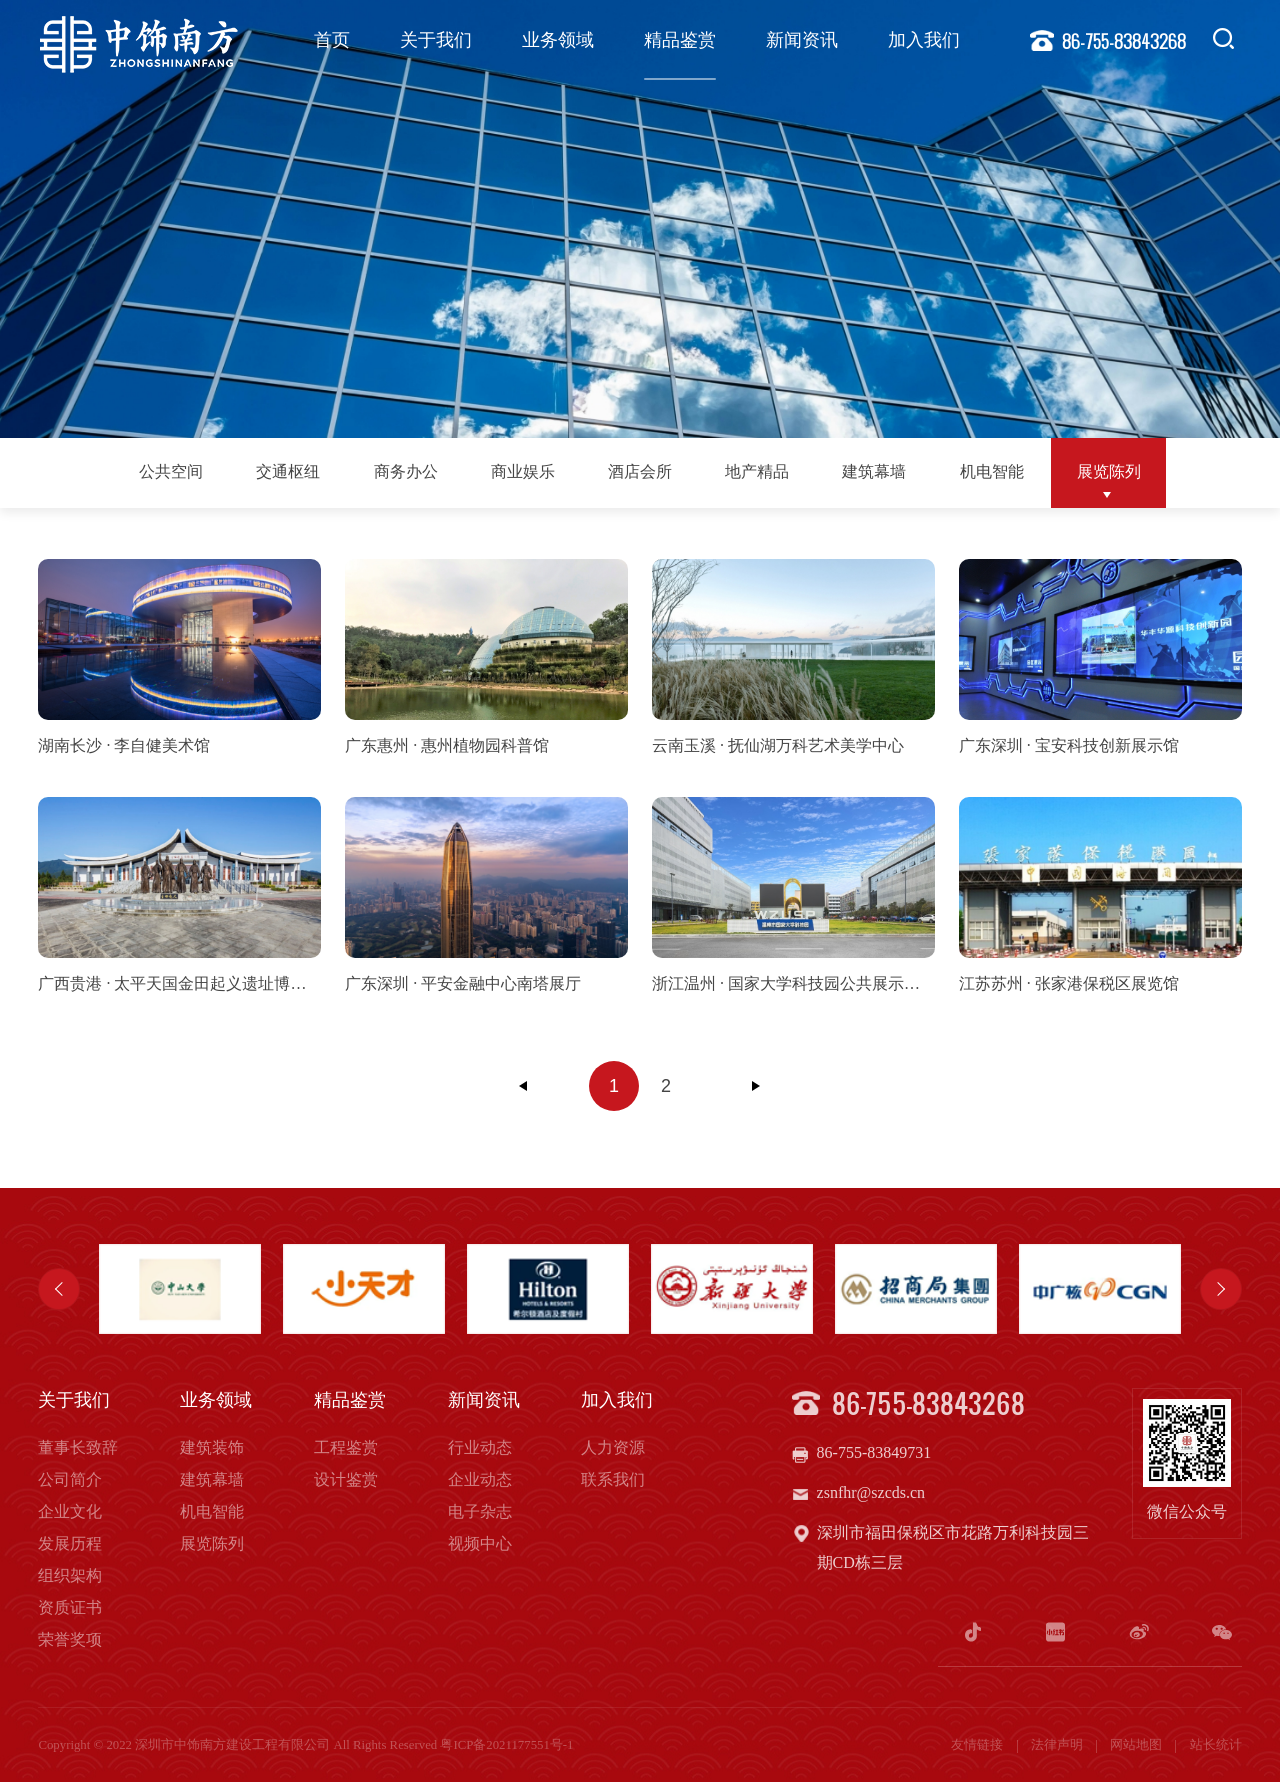  I want to click on 建筑装饰, so click(212, 1447).